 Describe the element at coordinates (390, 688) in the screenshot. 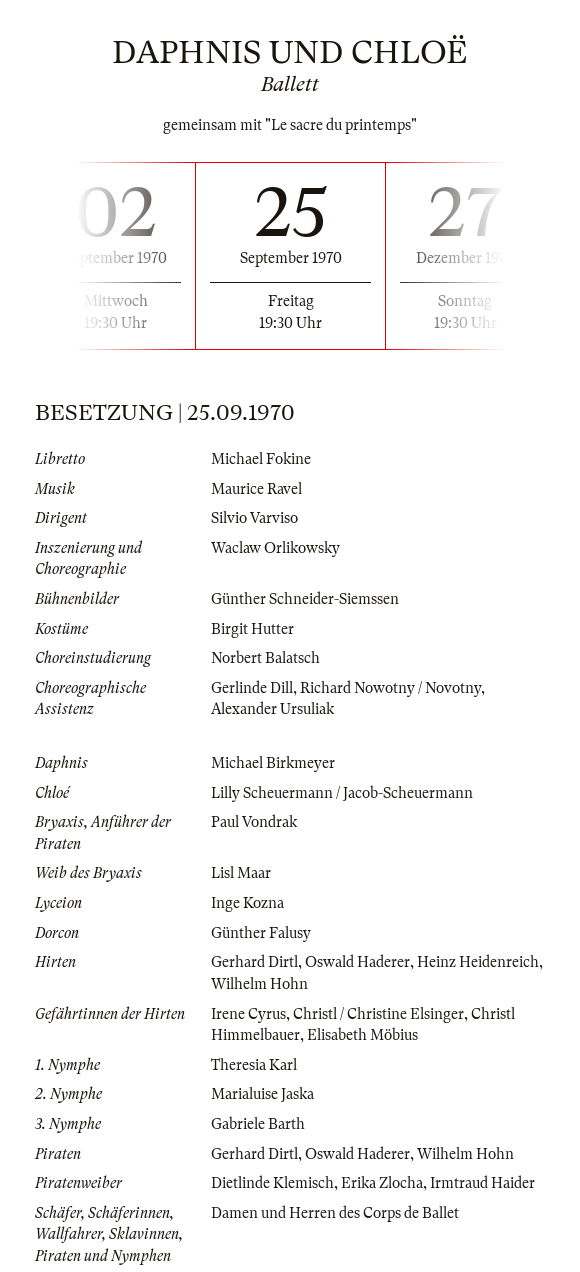

I see `Richard Nowotny / Novotny` at that location.